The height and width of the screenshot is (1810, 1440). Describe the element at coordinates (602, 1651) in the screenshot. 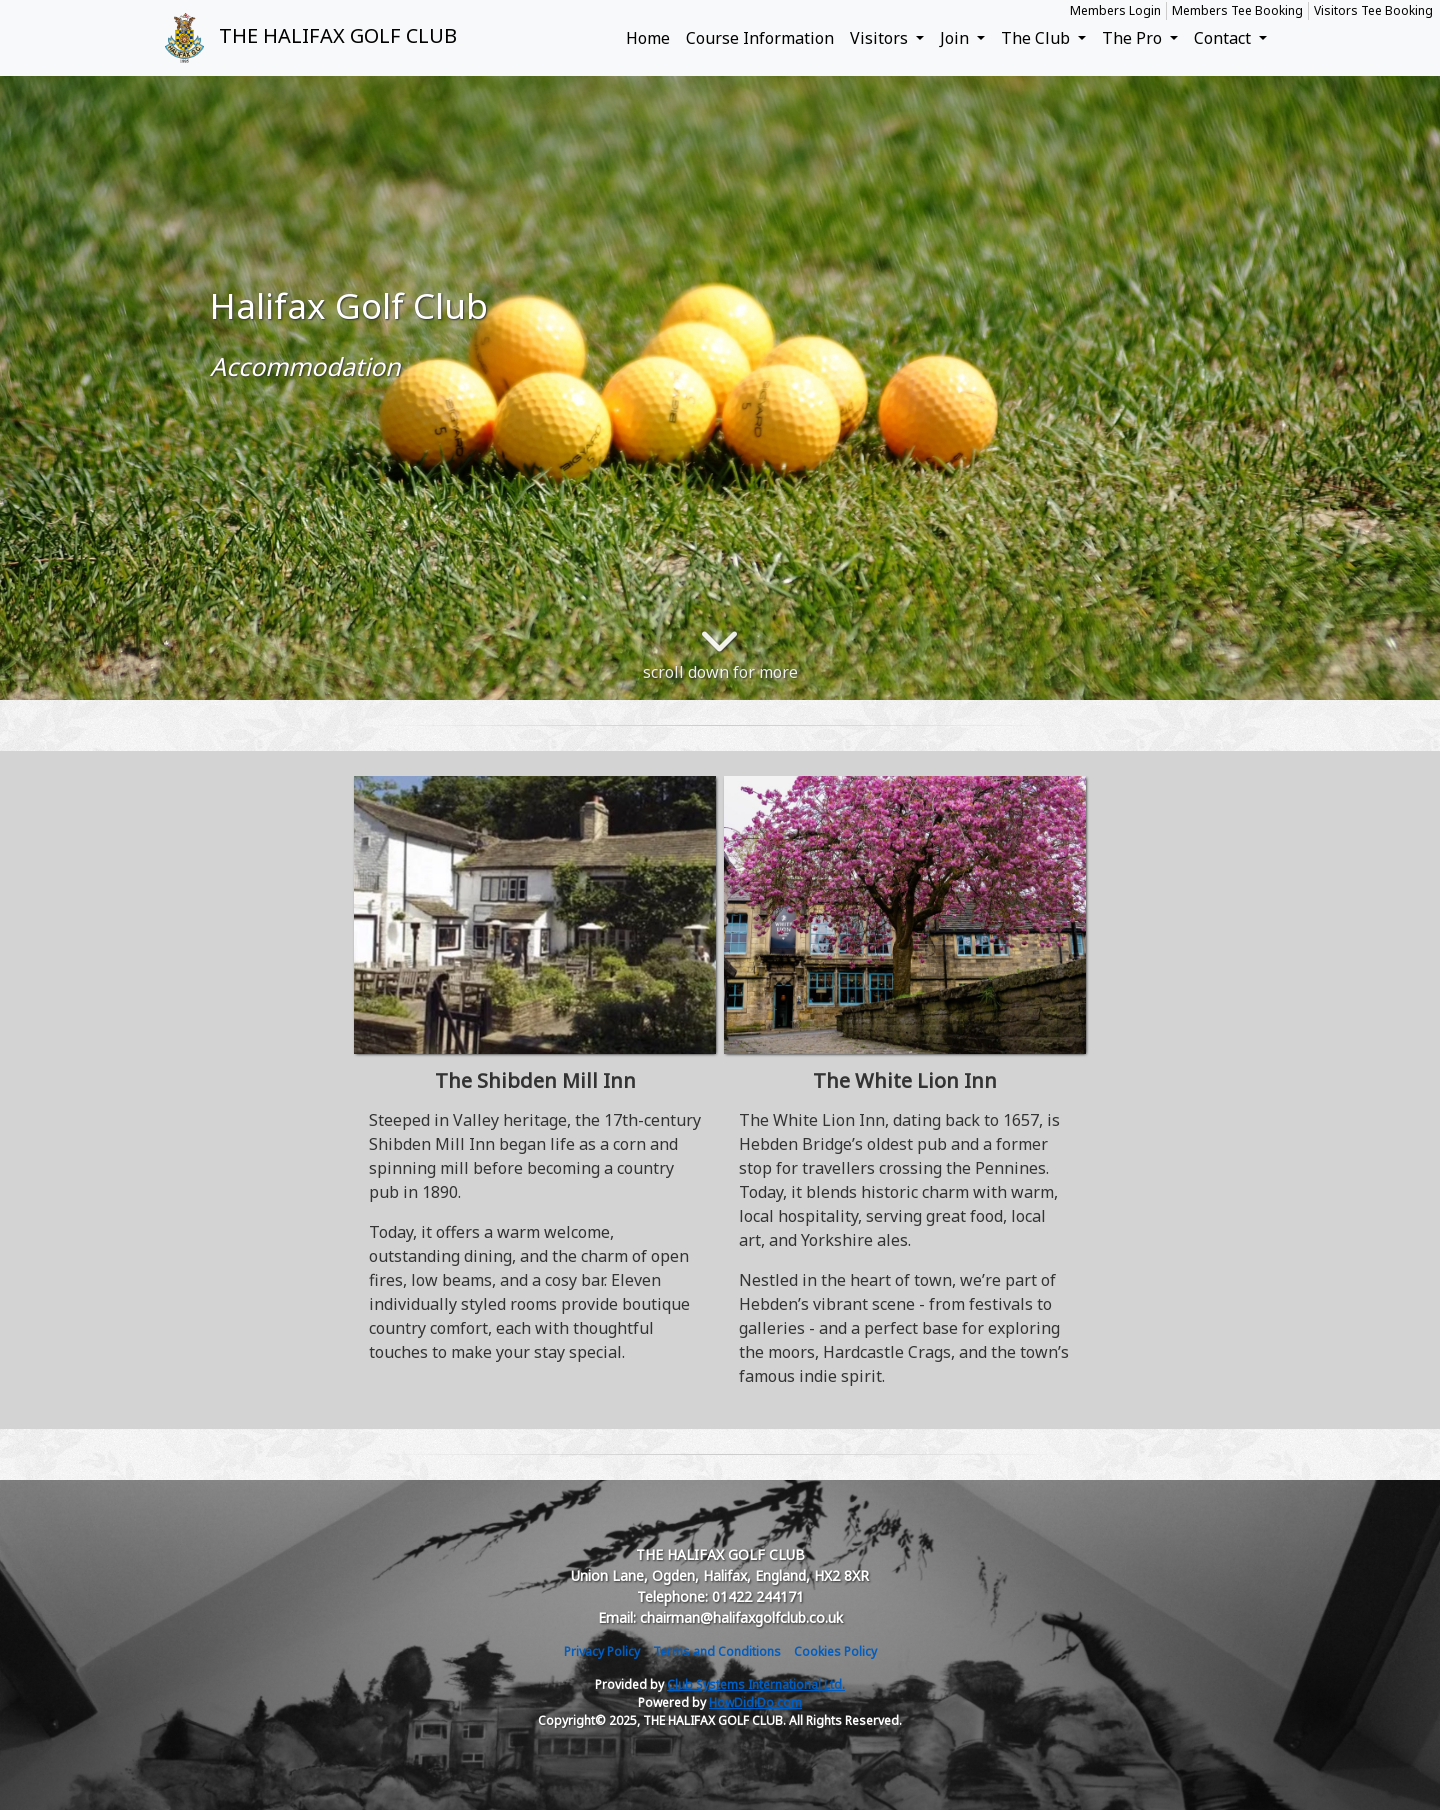

I see `Privacy Policy` at that location.